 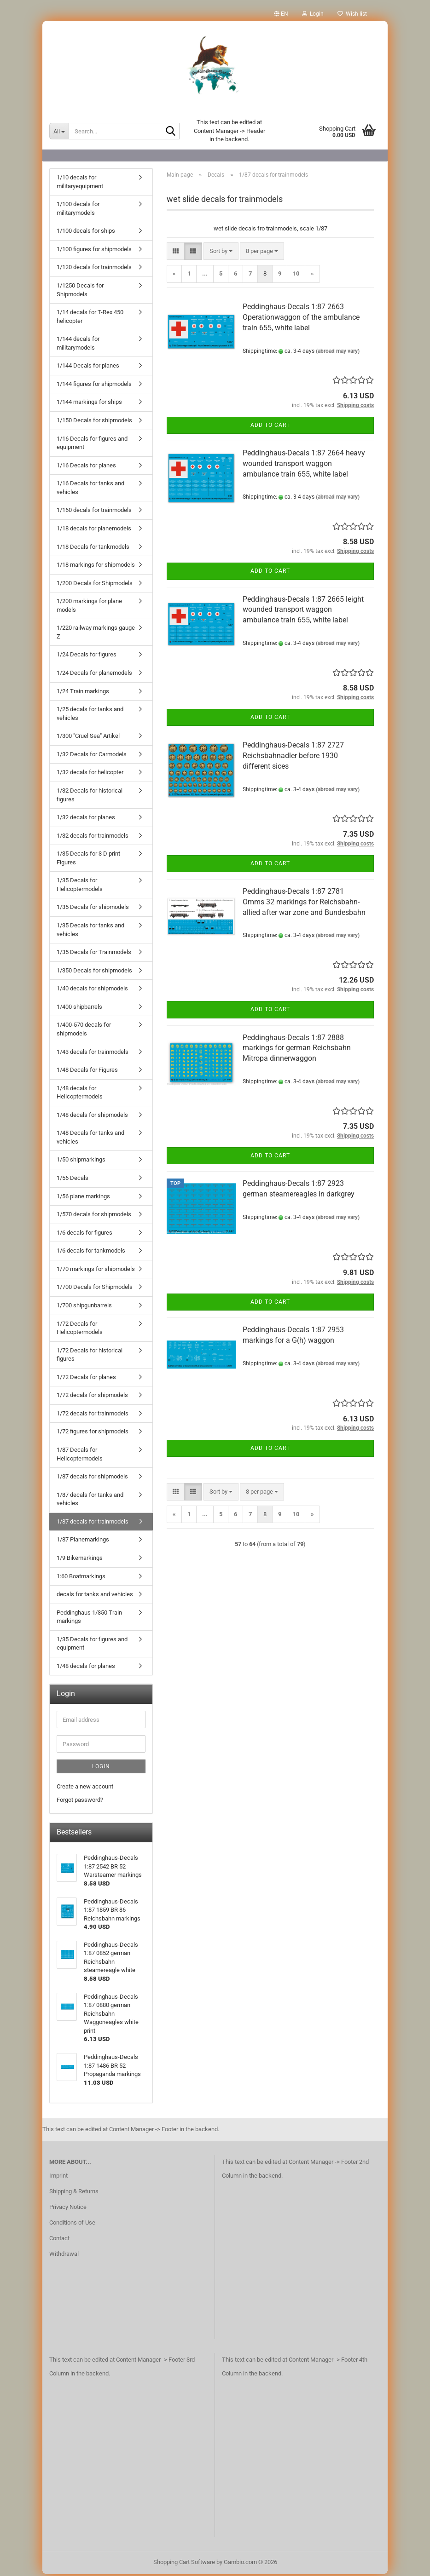 I want to click on 1/144 markings for ships, so click(x=89, y=403).